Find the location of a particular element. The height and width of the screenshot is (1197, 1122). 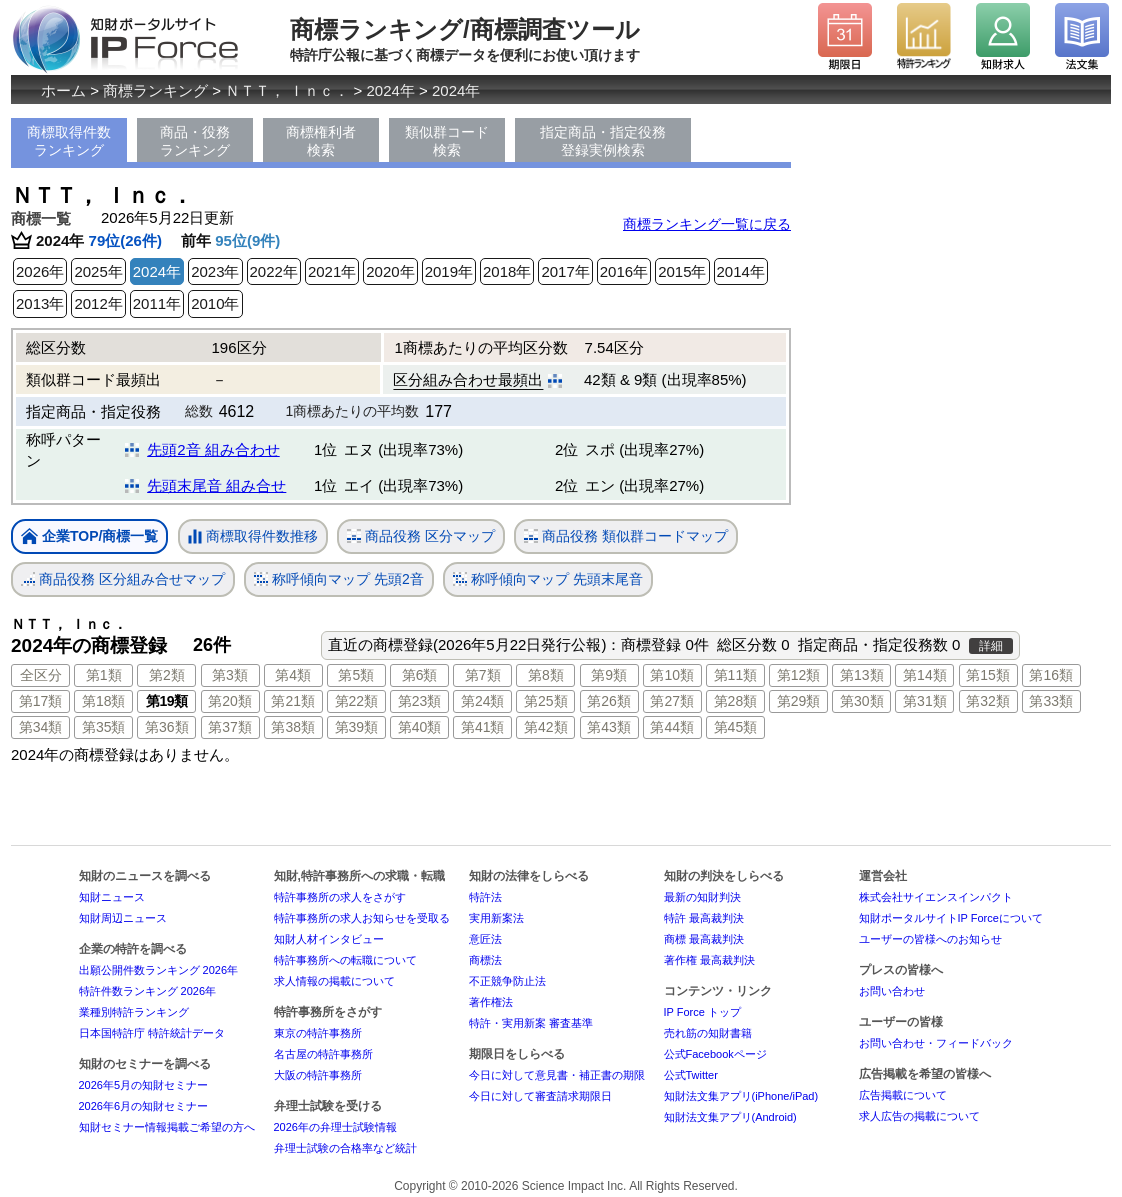

商標 最高裁判決 is located at coordinates (704, 939).